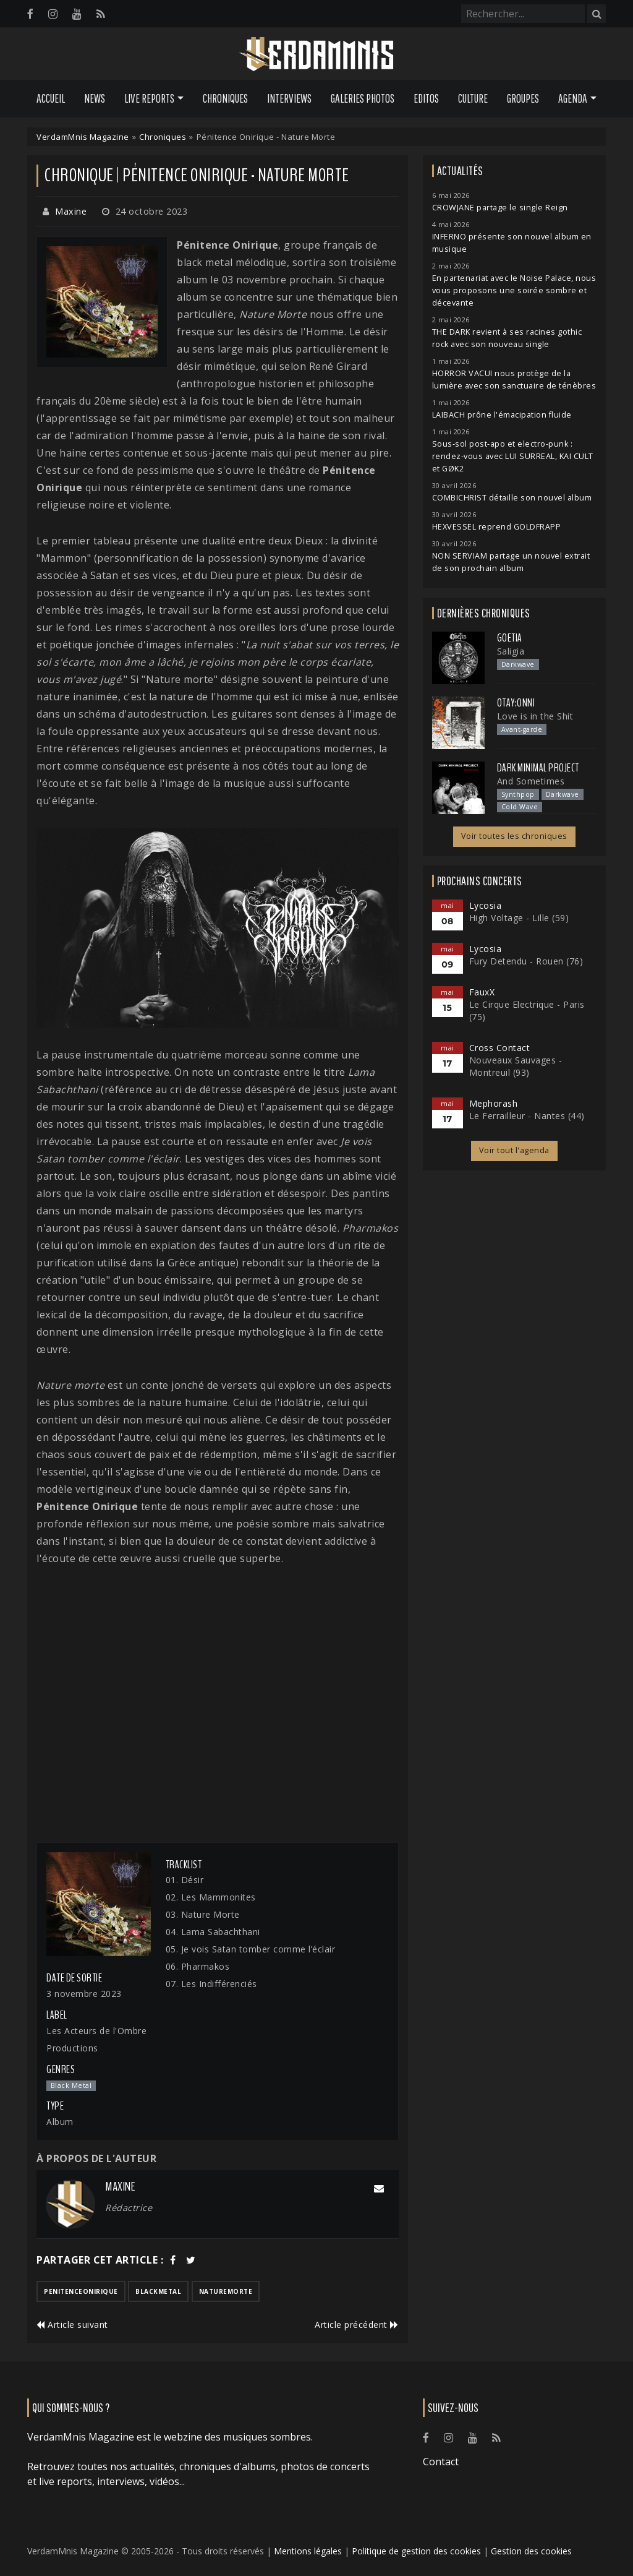  What do you see at coordinates (500, 207) in the screenshot?
I see `CROWJANE partage le single Reign` at bounding box center [500, 207].